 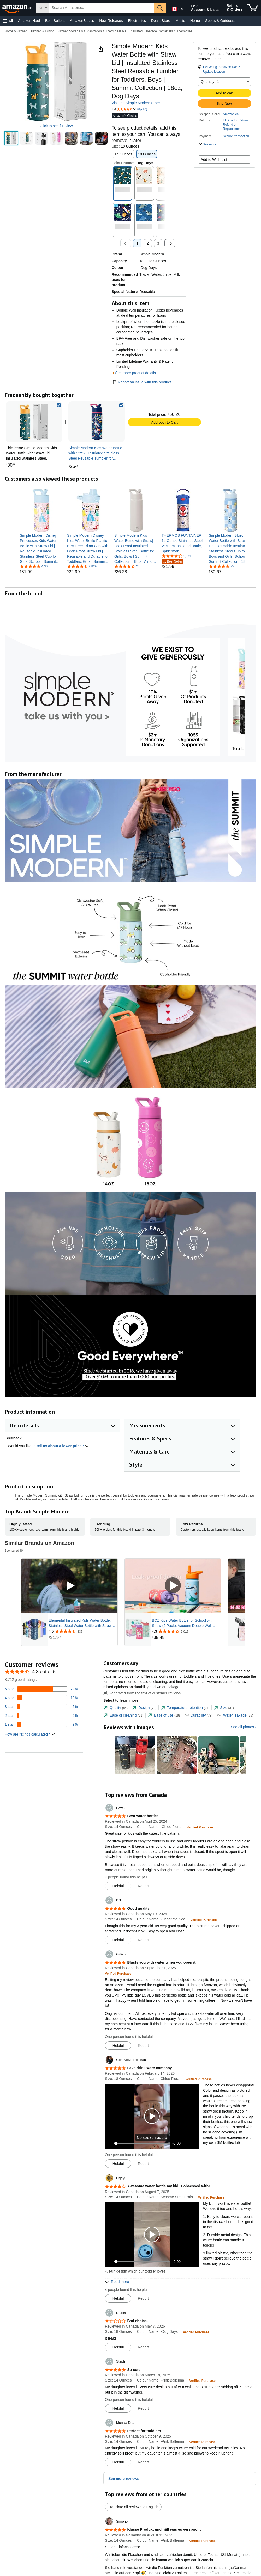 What do you see at coordinates (176, 8) in the screenshot?
I see `[Choose a language for shopping in Amazon Canada. The current selection is English (EN).]` at bounding box center [176, 8].